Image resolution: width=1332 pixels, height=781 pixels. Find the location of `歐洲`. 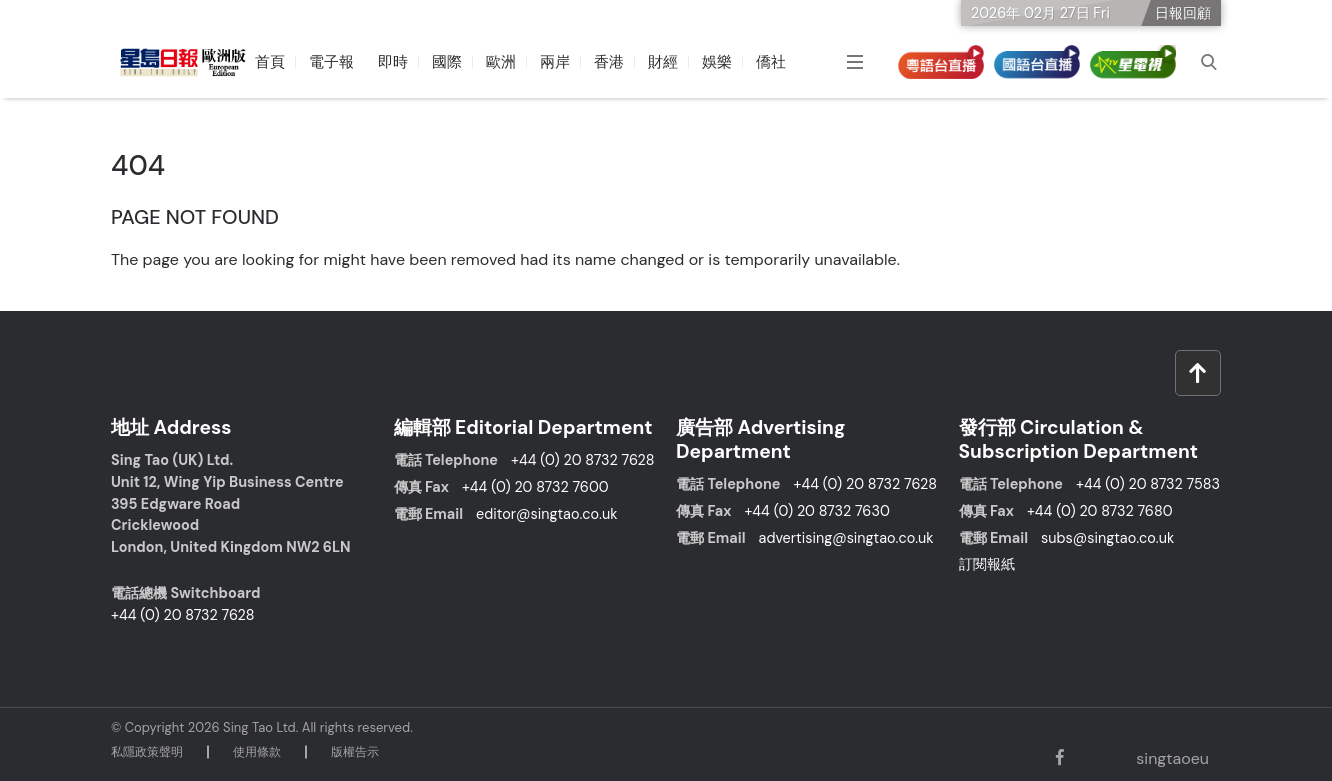

歐洲 is located at coordinates (501, 62).